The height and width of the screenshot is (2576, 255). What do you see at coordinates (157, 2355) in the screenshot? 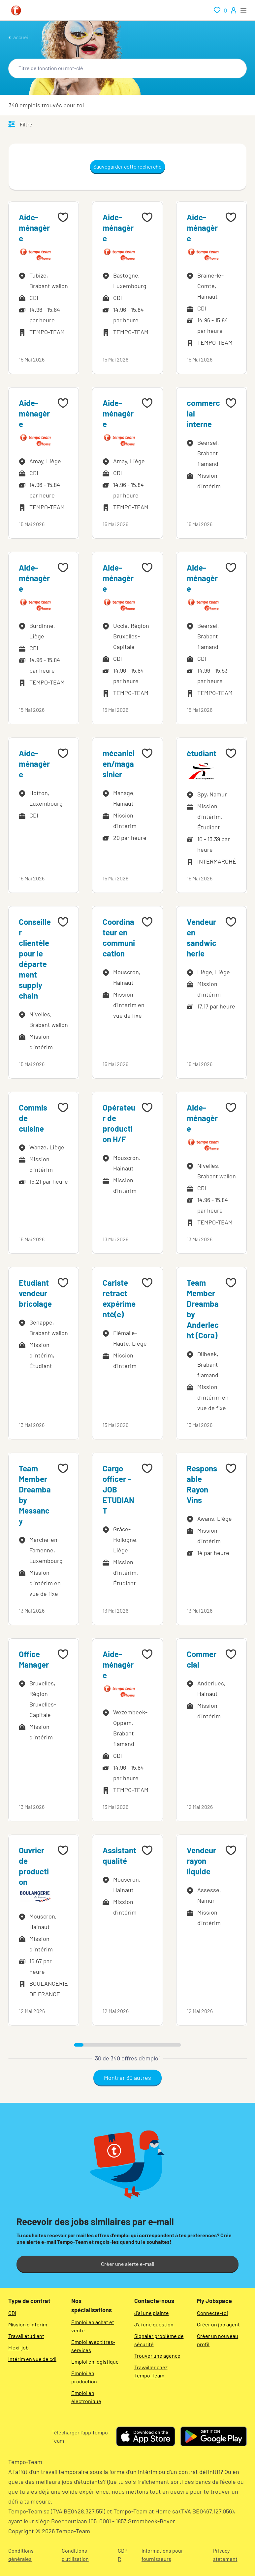
I see `Trouver une agence` at bounding box center [157, 2355].